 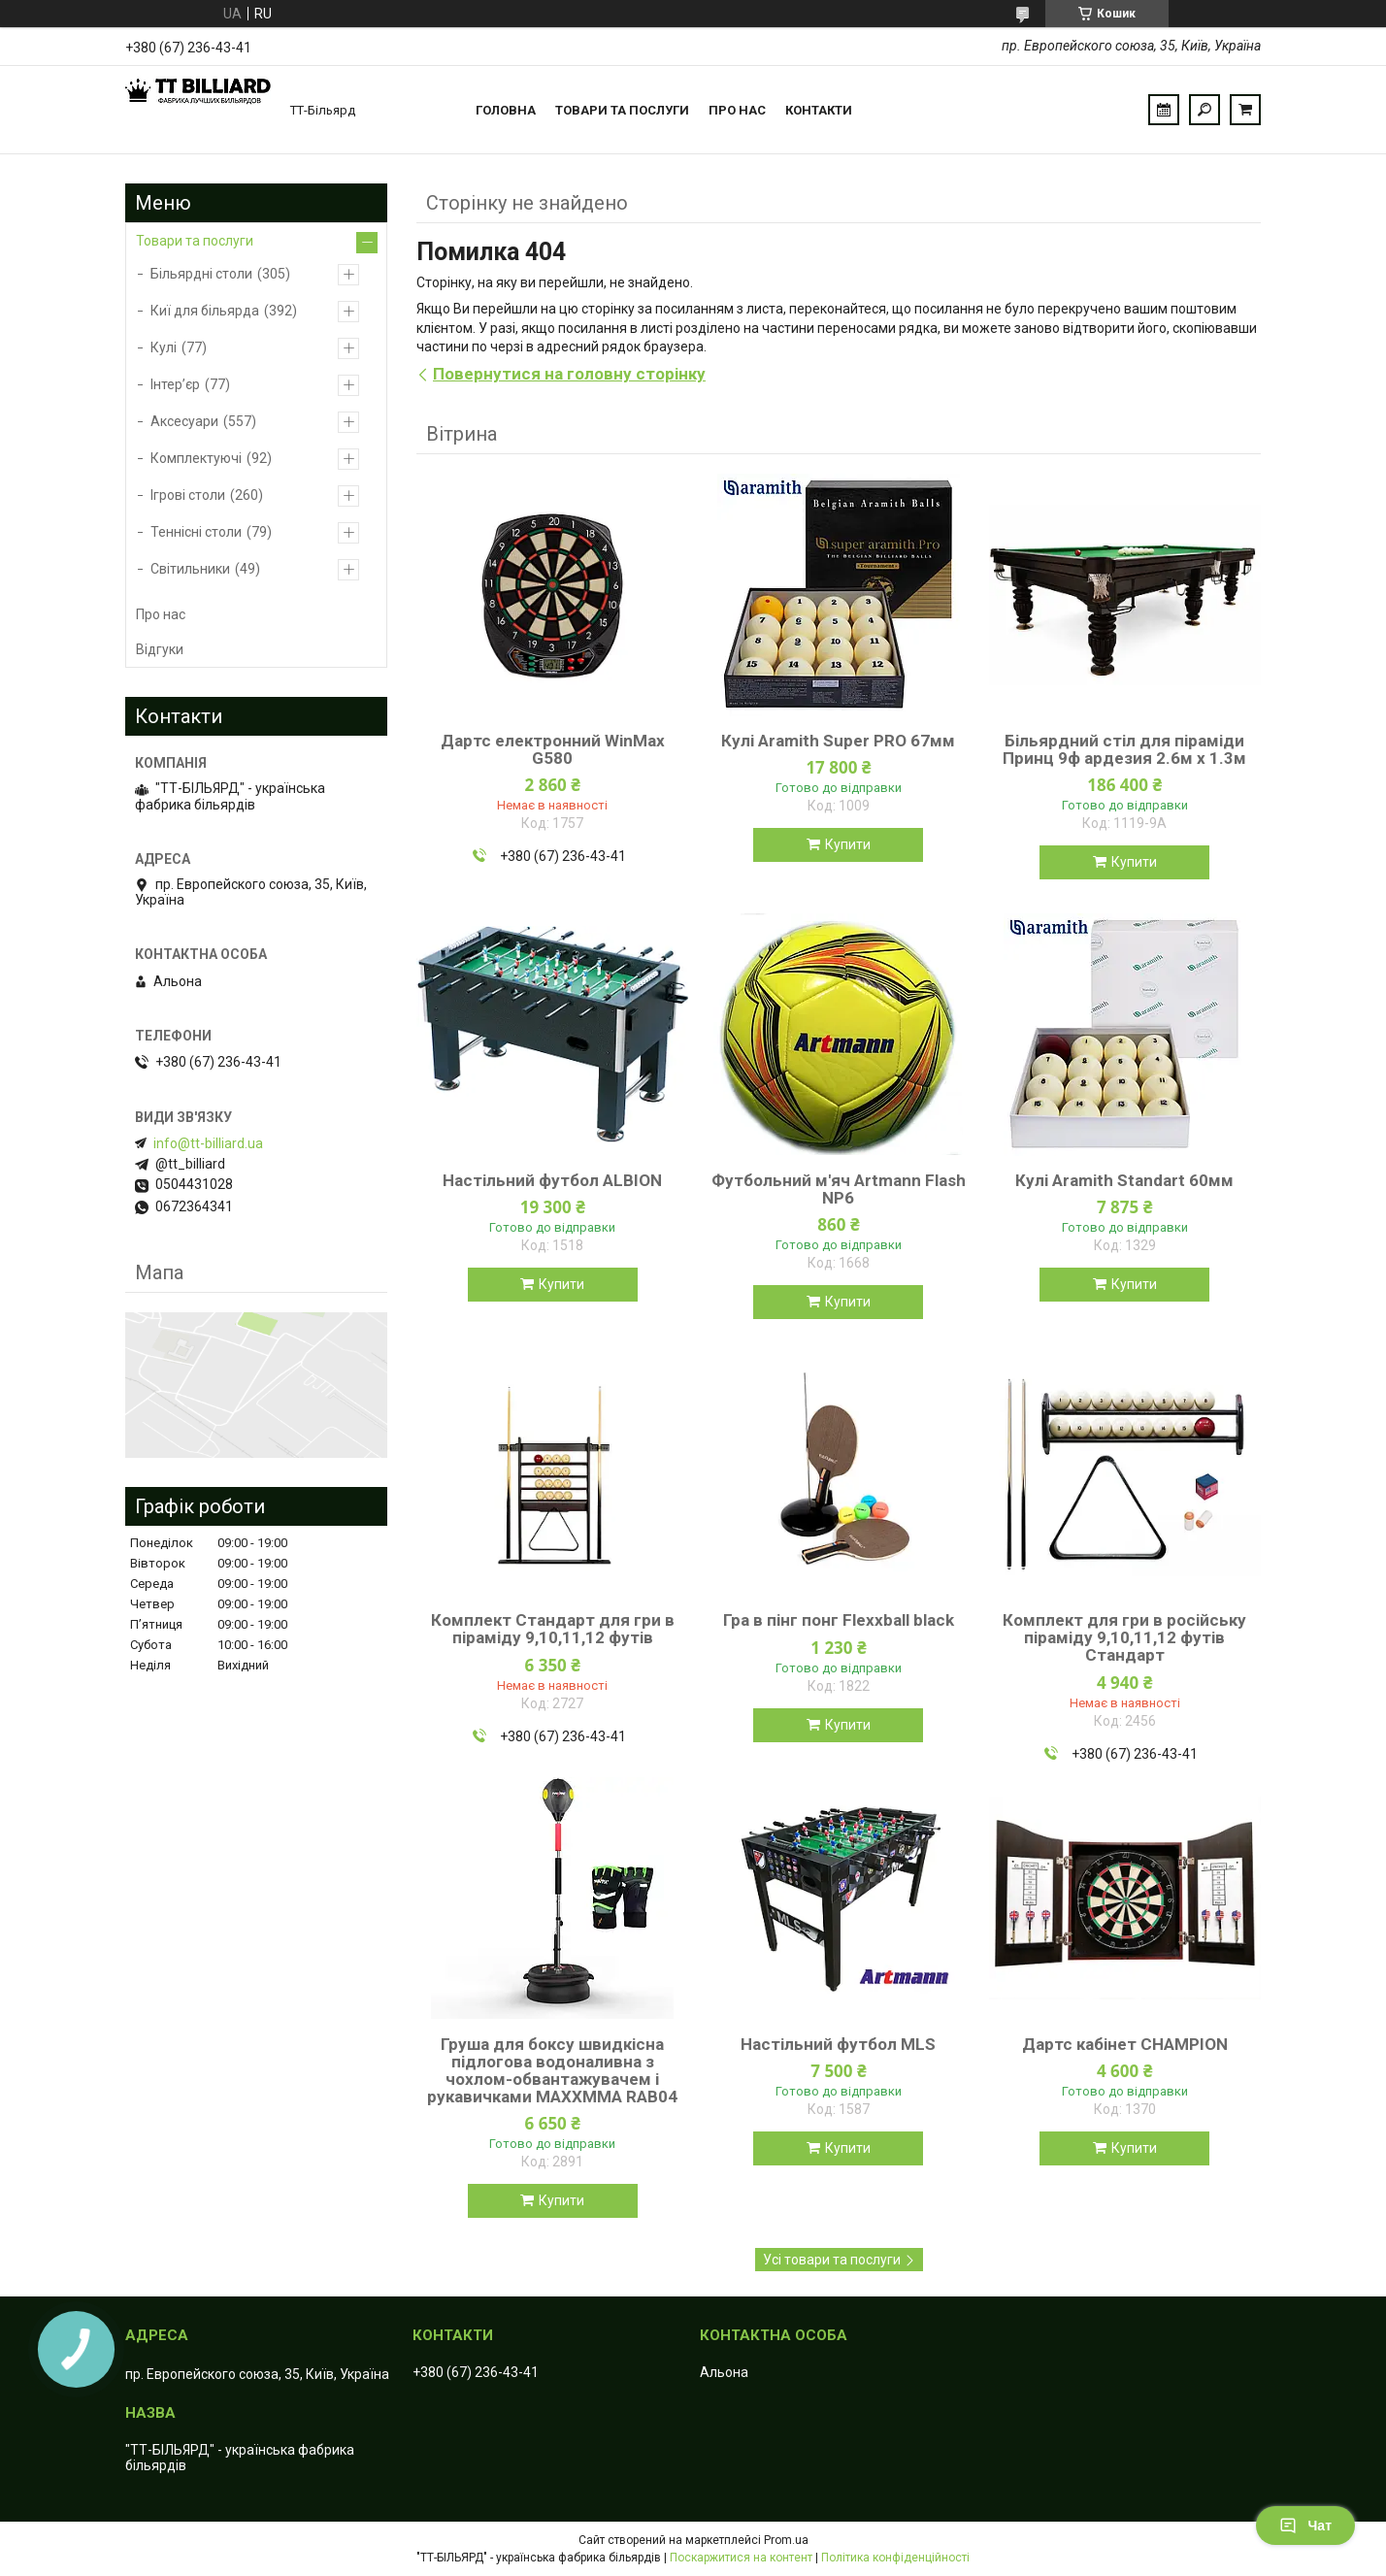 I want to click on Аксесуари, so click(x=184, y=421).